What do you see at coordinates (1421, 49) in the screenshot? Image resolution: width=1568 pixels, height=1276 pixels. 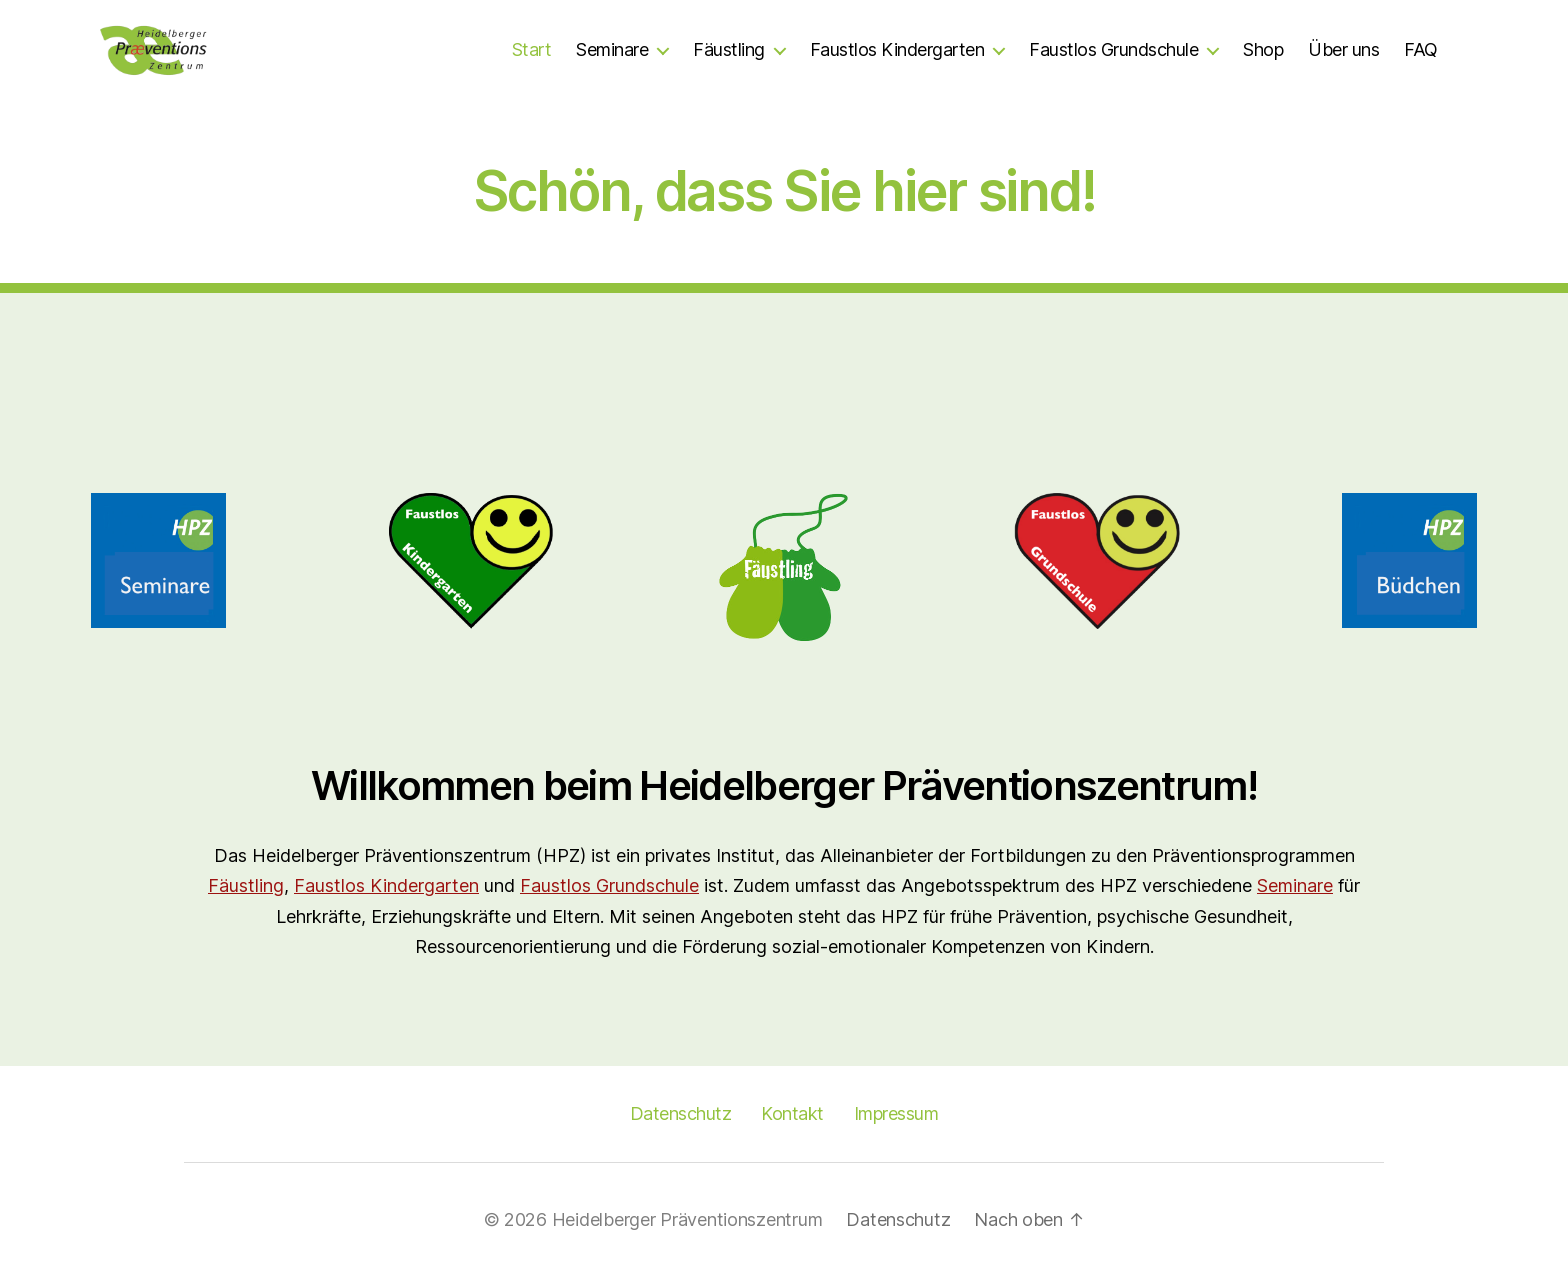 I see `FAQ` at bounding box center [1421, 49].